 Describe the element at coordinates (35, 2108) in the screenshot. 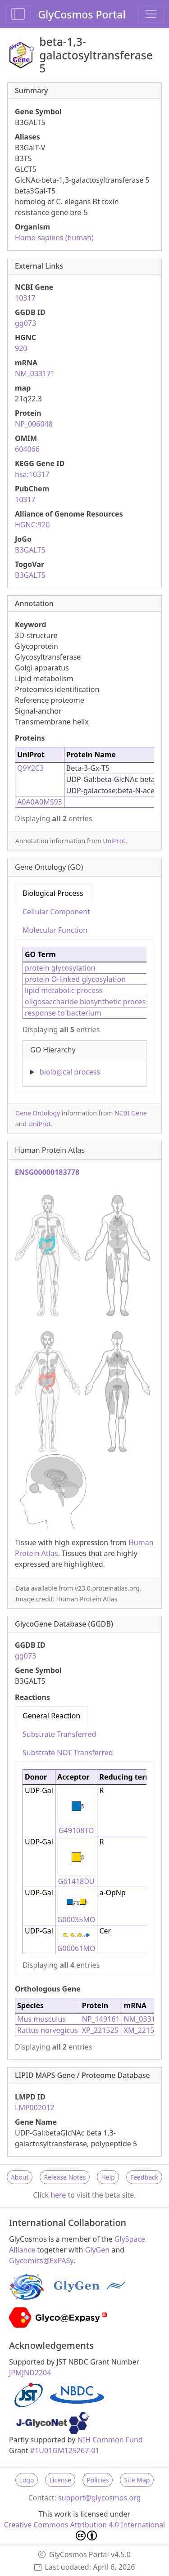

I see `LMP002012` at that location.